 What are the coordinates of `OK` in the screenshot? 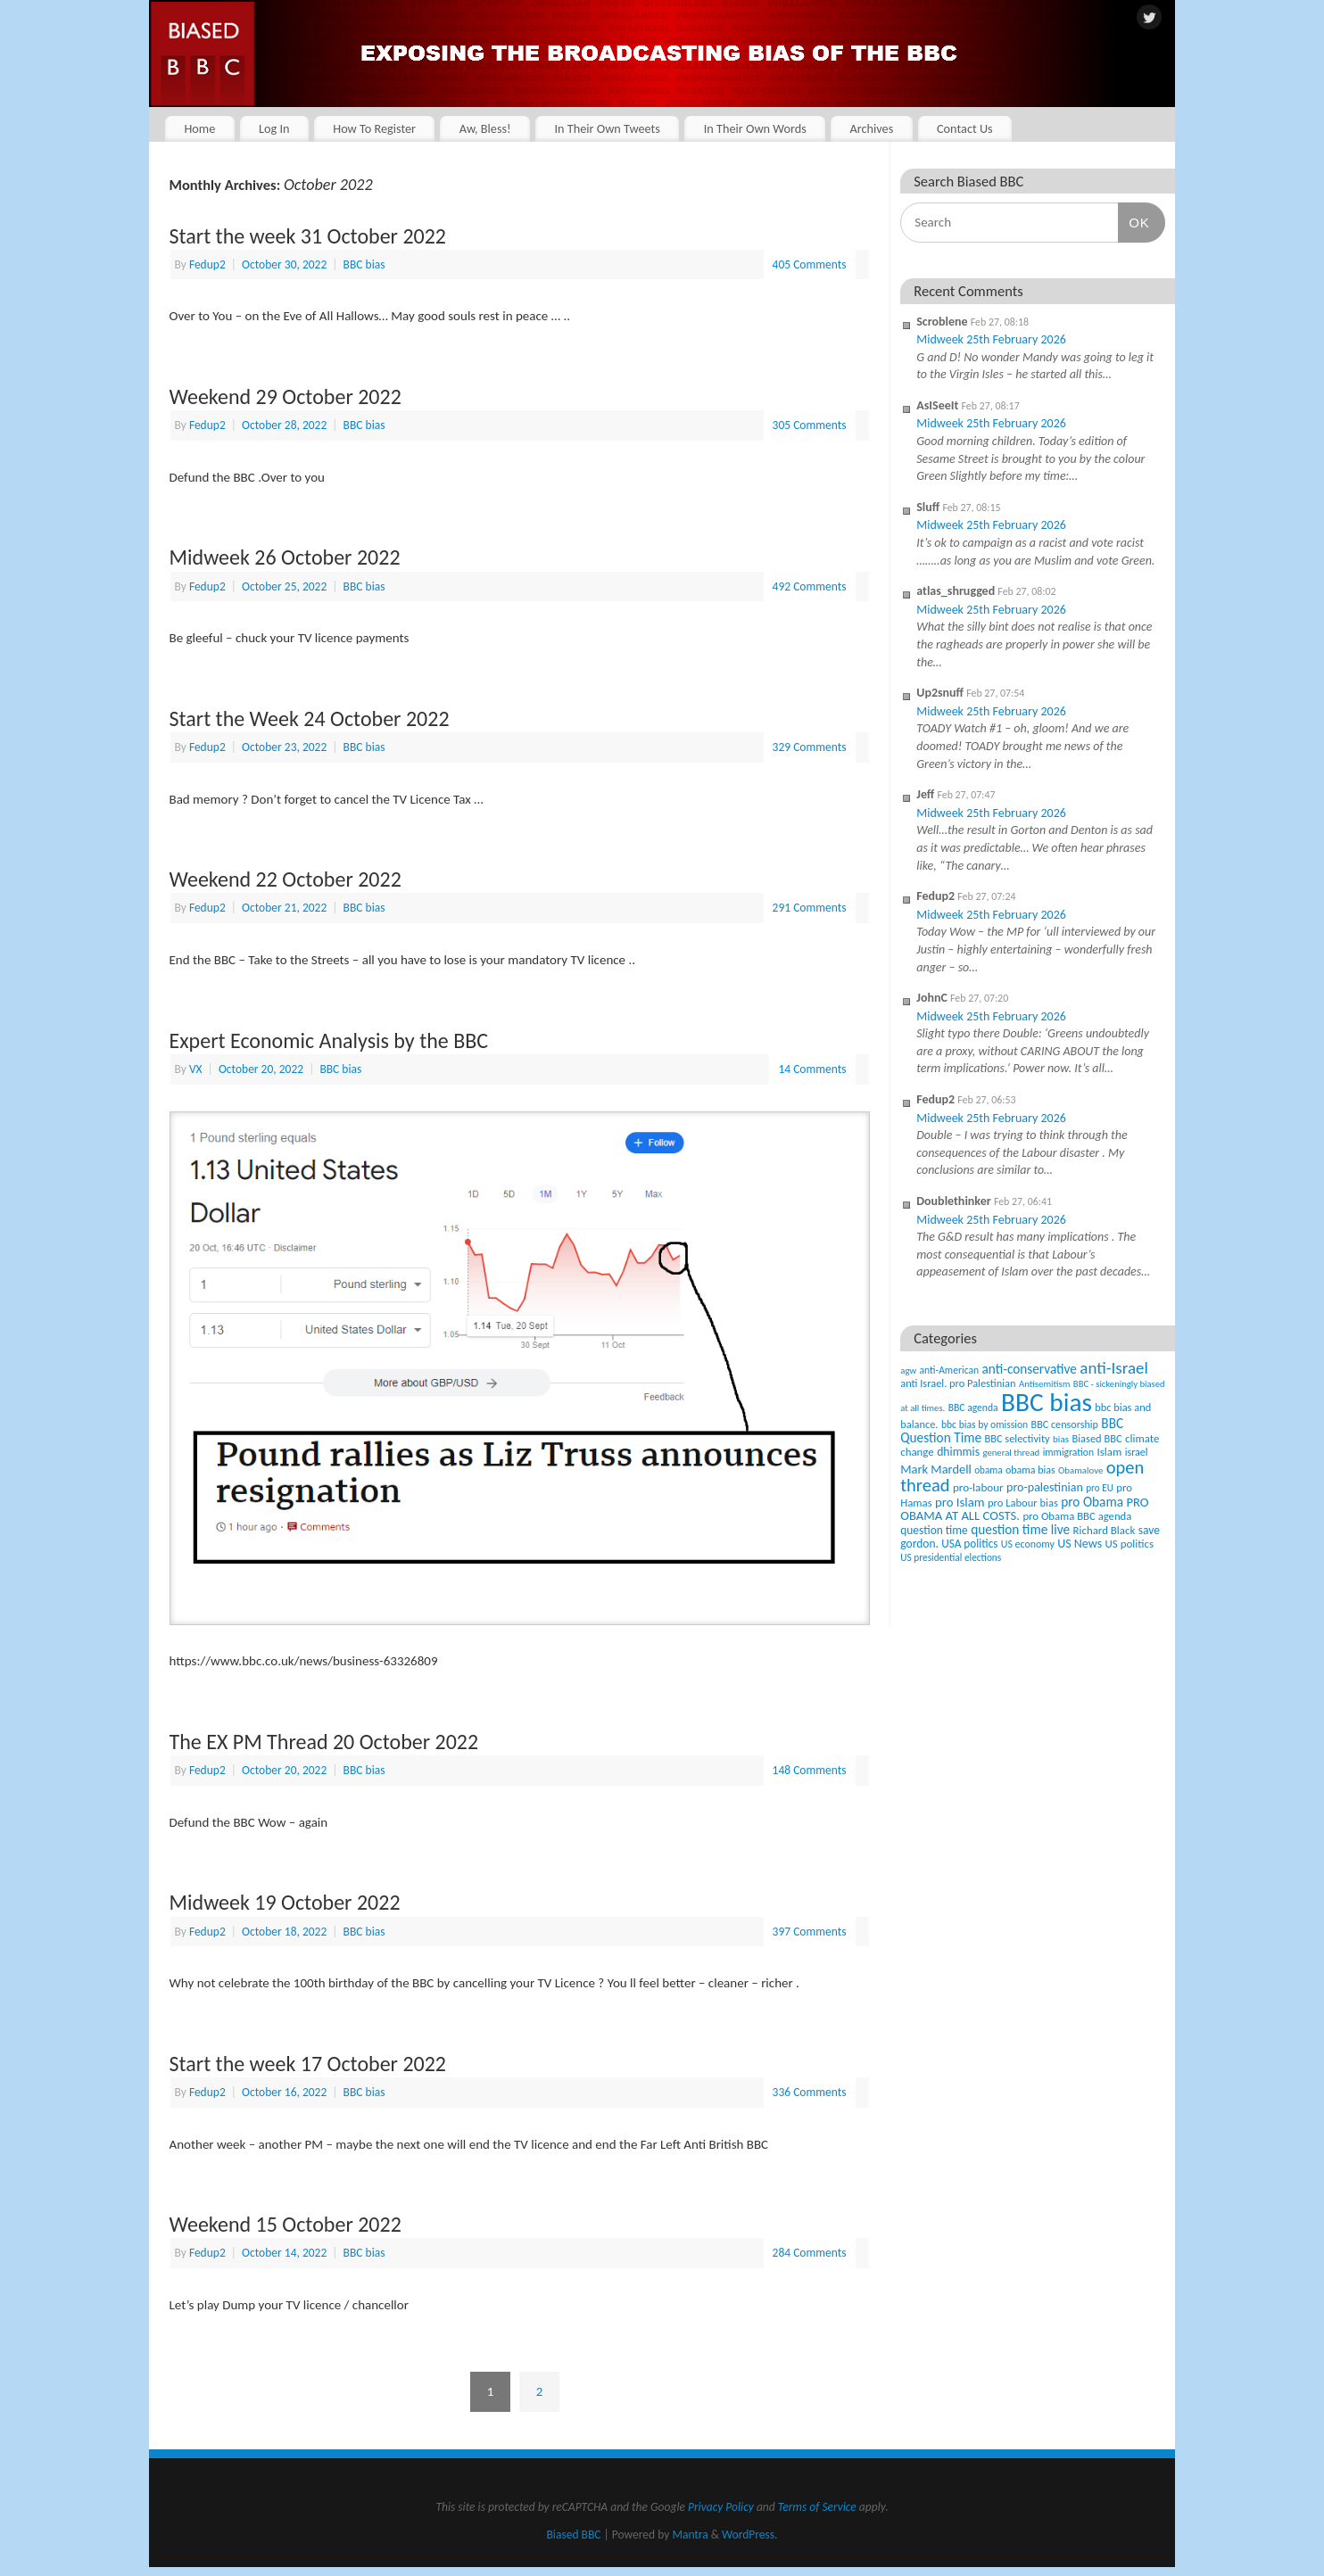 It's located at (1134, 222).